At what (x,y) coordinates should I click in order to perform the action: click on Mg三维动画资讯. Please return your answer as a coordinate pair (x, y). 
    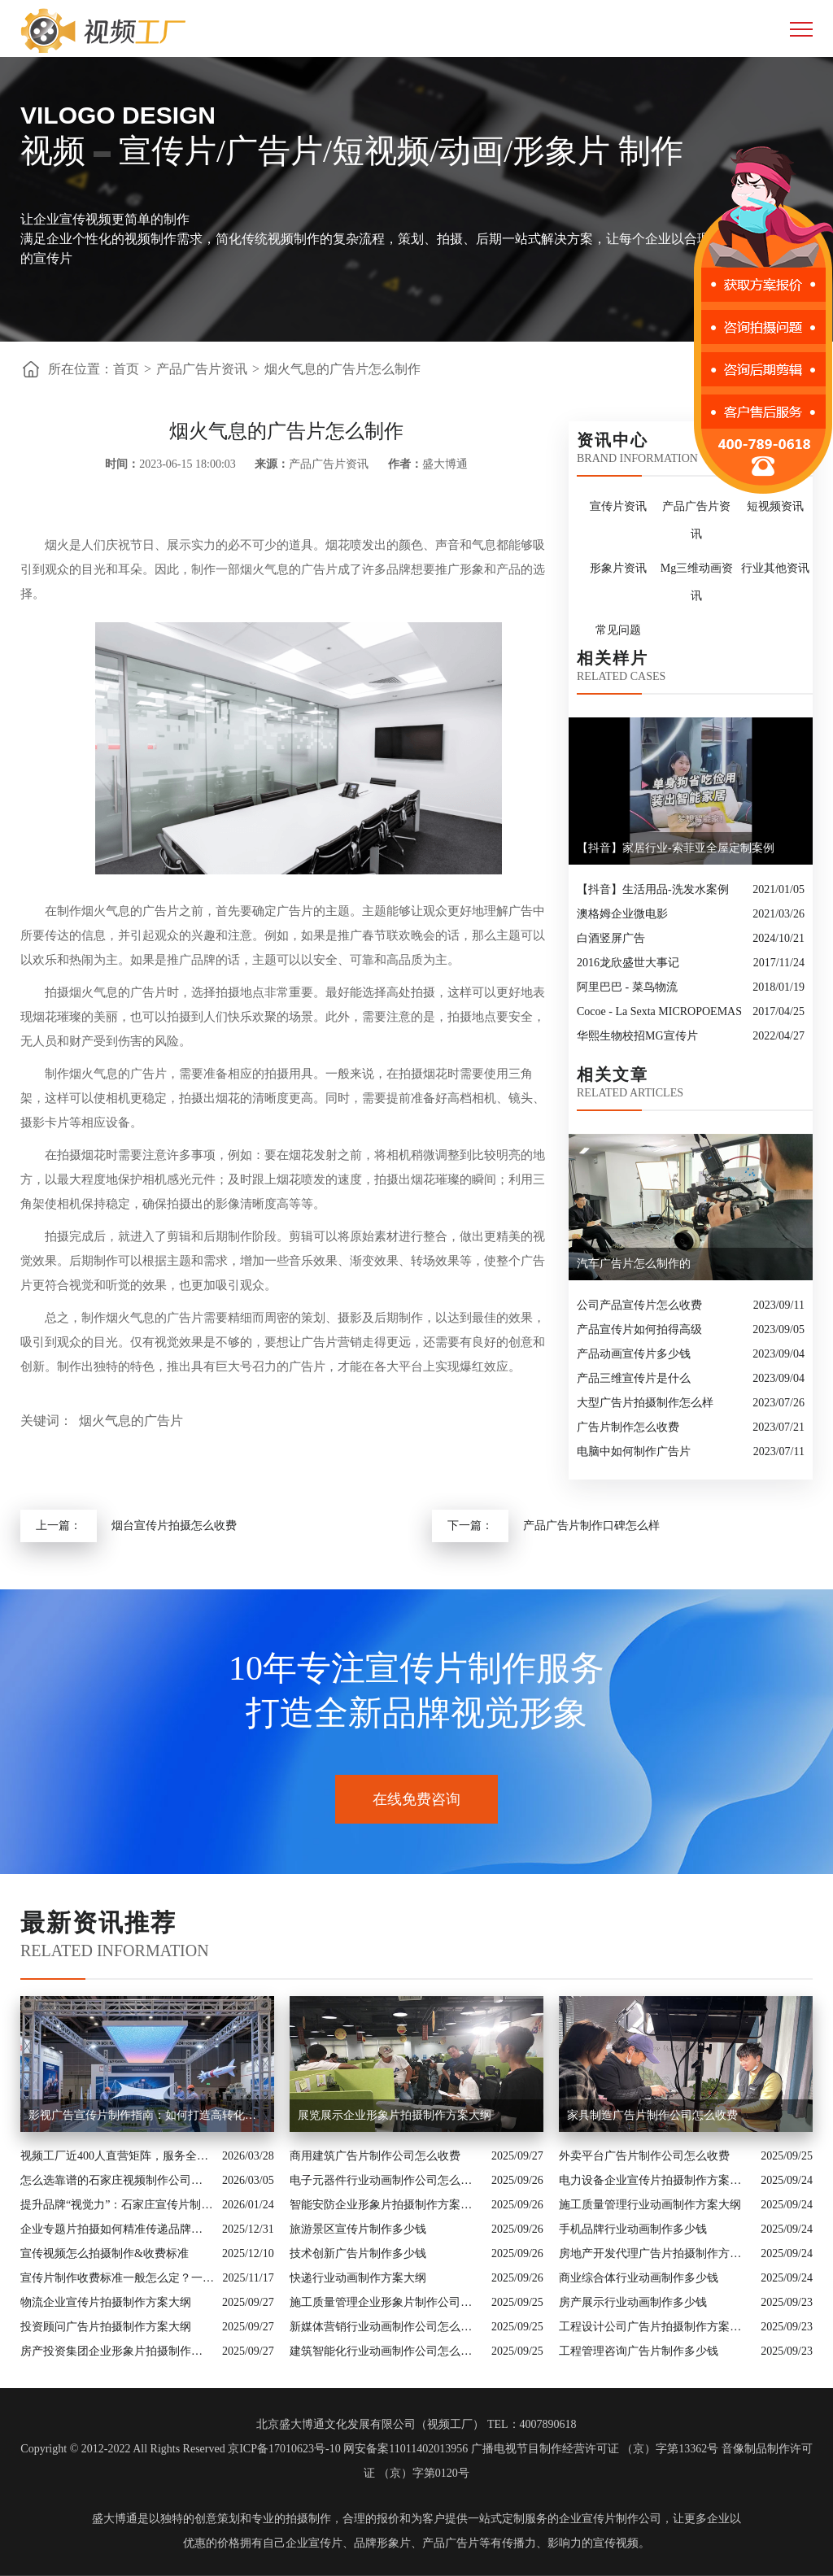
    Looking at the image, I should click on (697, 582).